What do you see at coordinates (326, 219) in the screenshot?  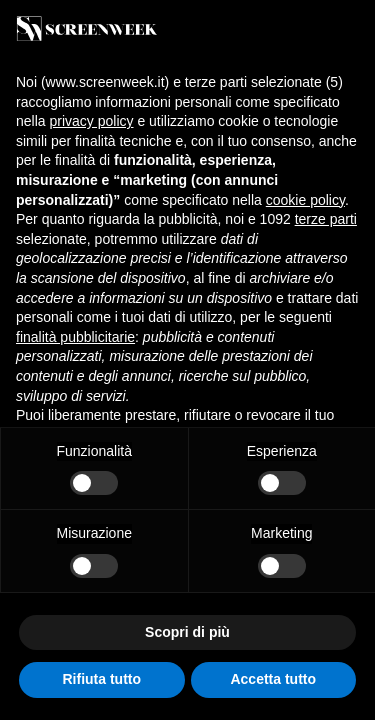 I see `terze parti` at bounding box center [326, 219].